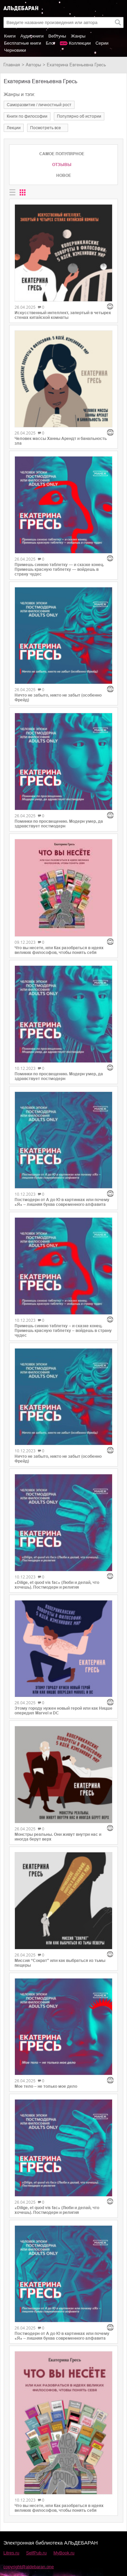 The width and height of the screenshot is (127, 2576). I want to click on саморазвитие / личностный рост, so click(39, 104).